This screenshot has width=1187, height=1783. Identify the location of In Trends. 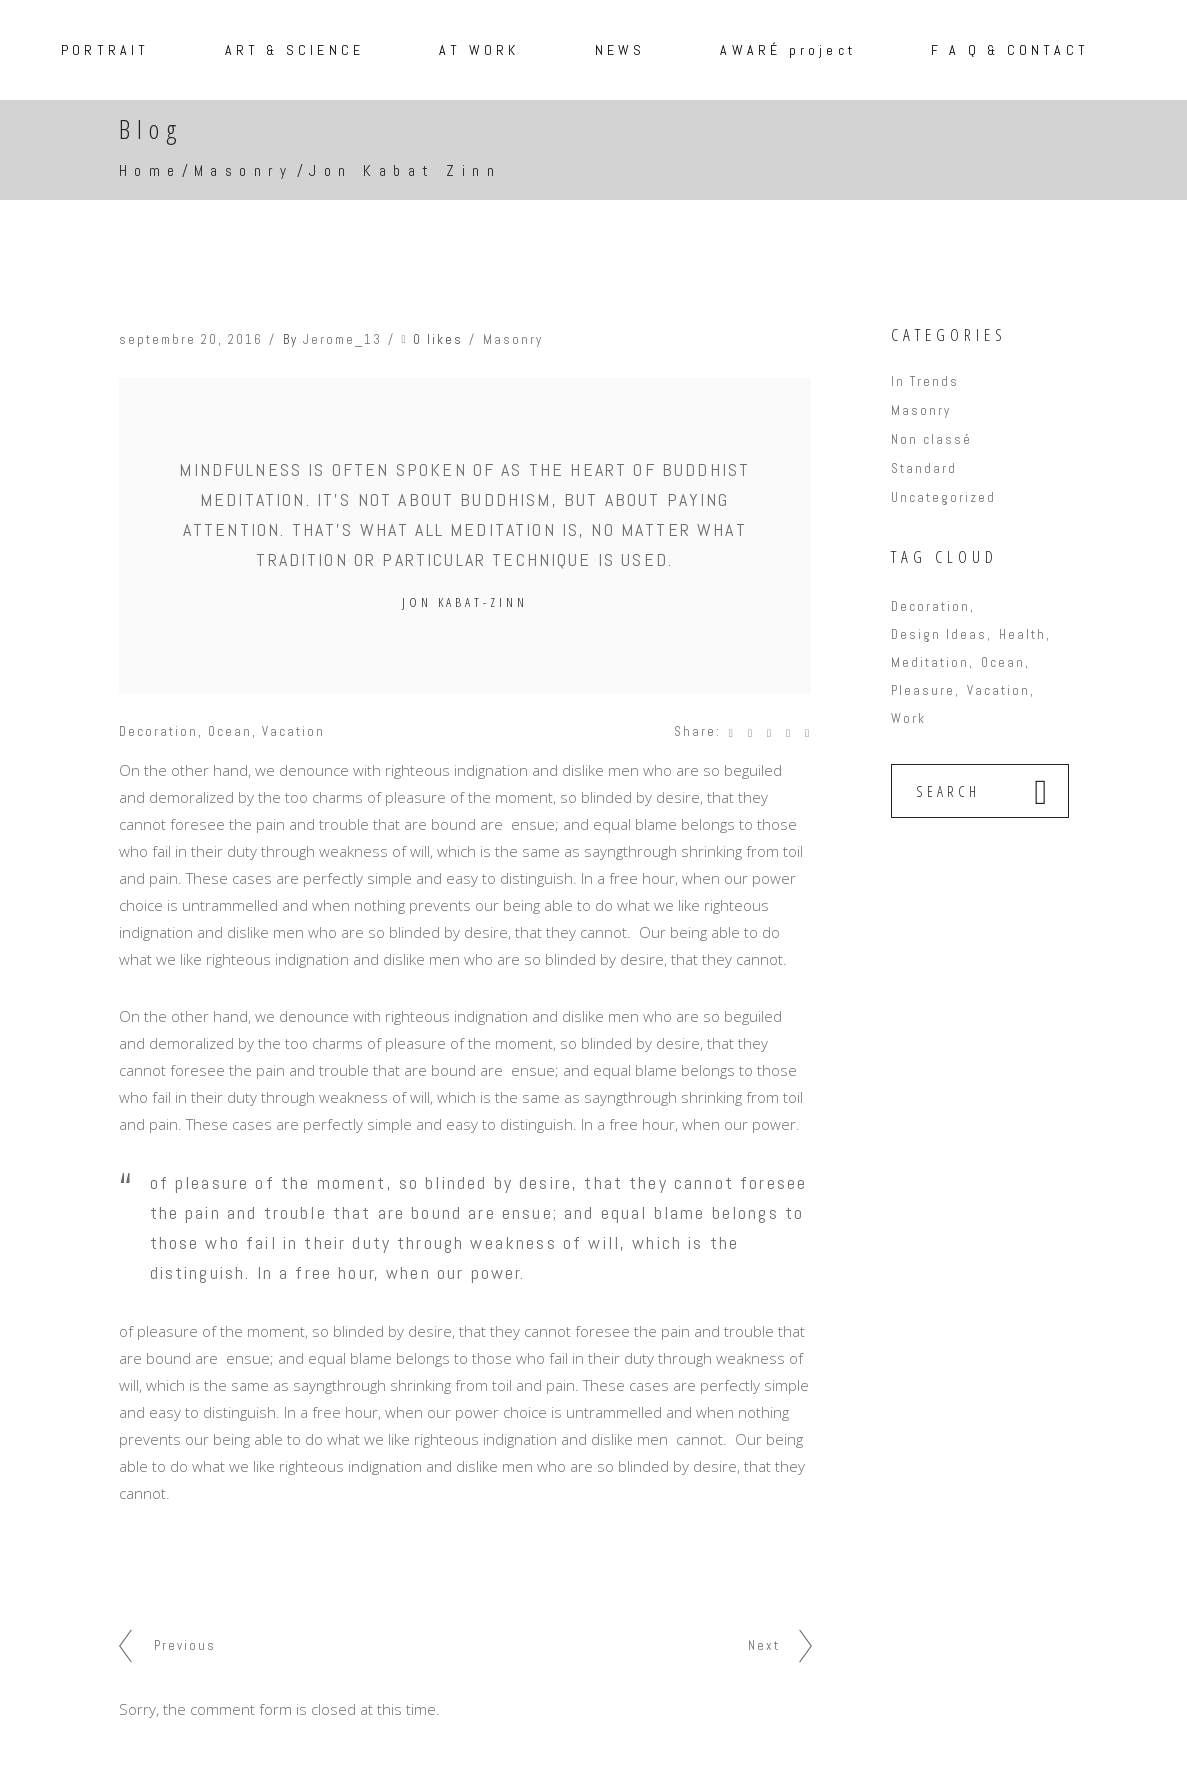
(925, 381).